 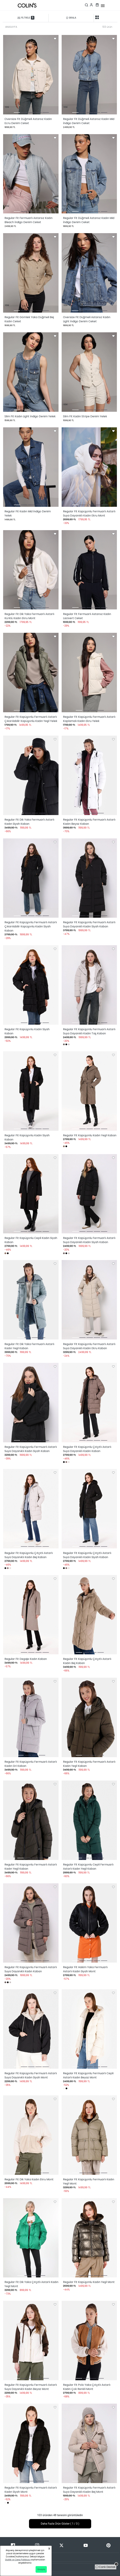 What do you see at coordinates (30, 2075) in the screenshot?
I see `Regular Fit Kapüşonlu Fermuarlı Astarlı Suya Dayanıklı Kadın Siyah Mont` at bounding box center [30, 2075].